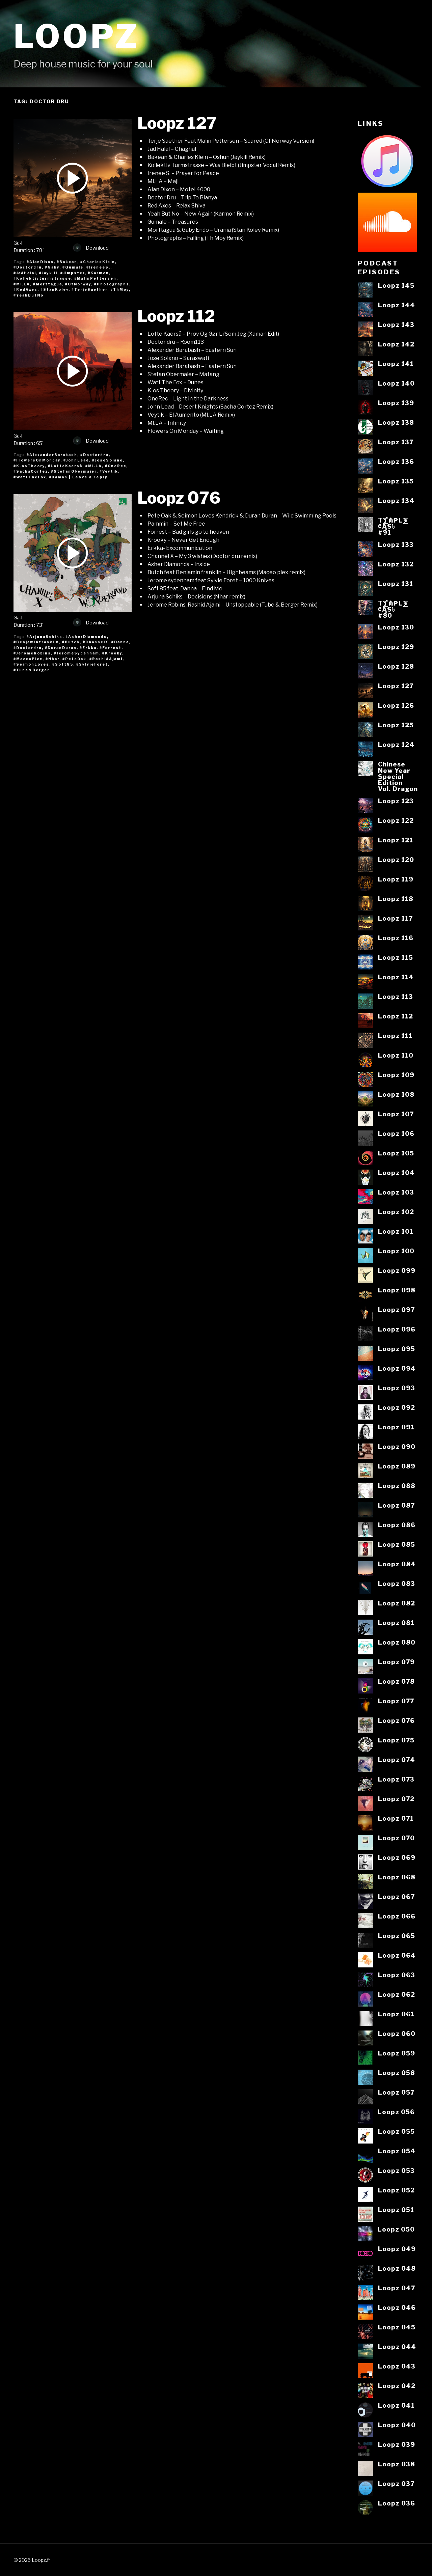 This screenshot has width=432, height=2576. What do you see at coordinates (67, 262) in the screenshot?
I see `#Bakean` at bounding box center [67, 262].